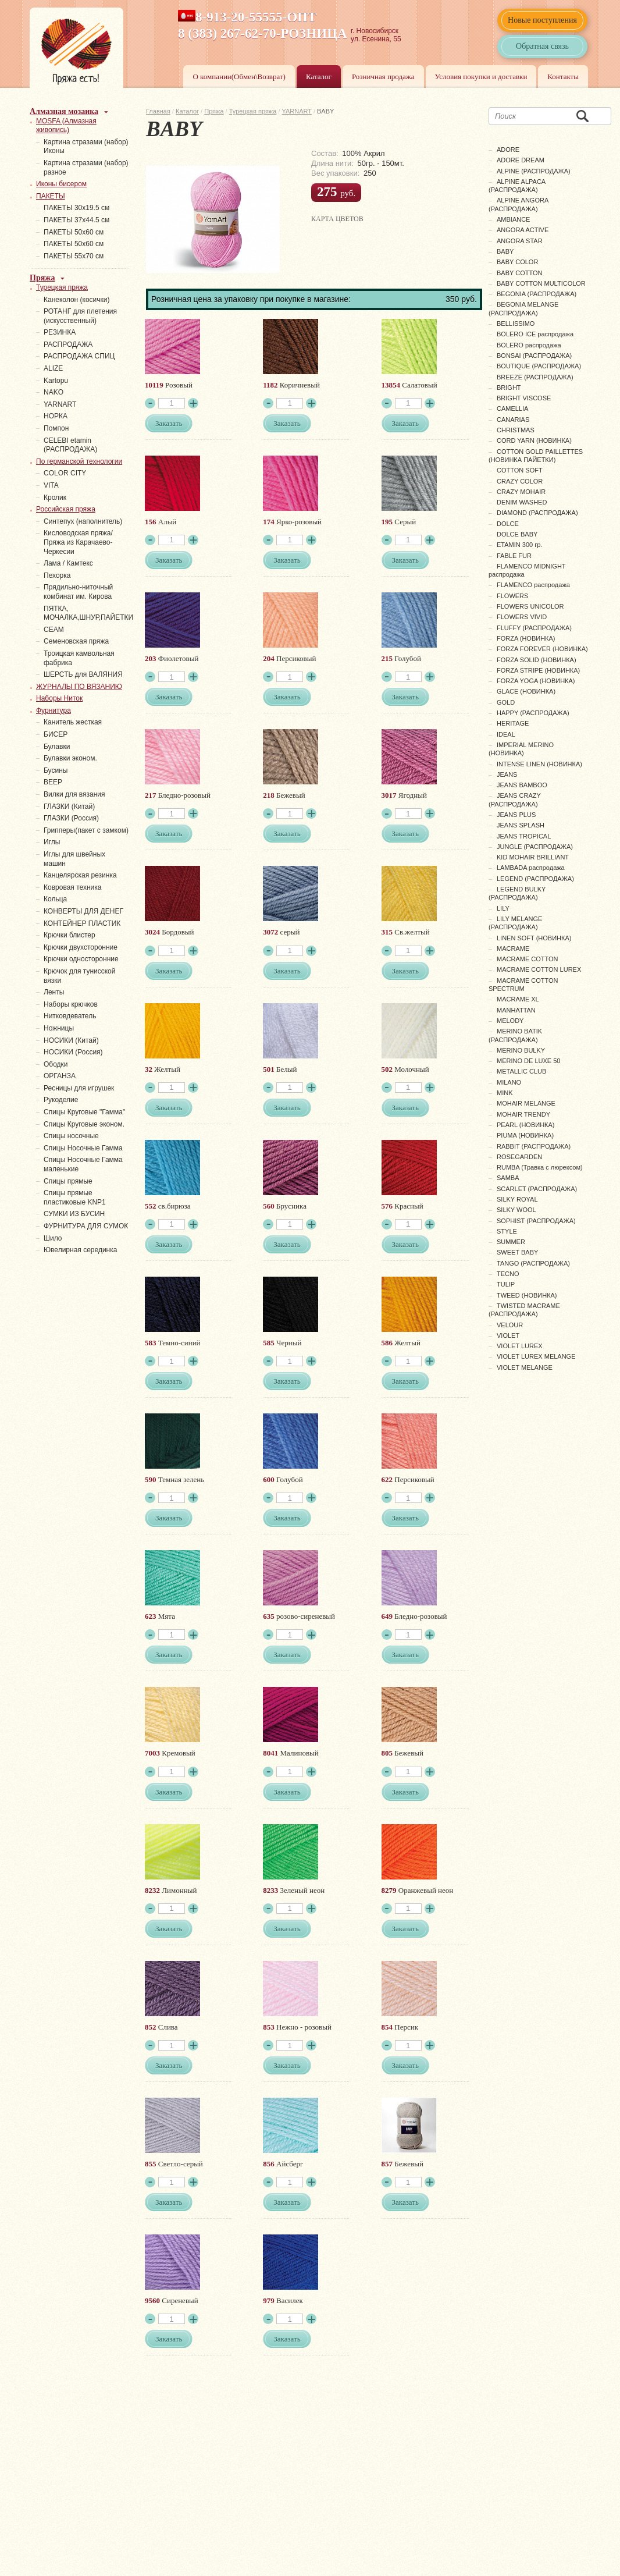  I want to click on INTENSE LINEN (НОВИНКА), so click(539, 764).